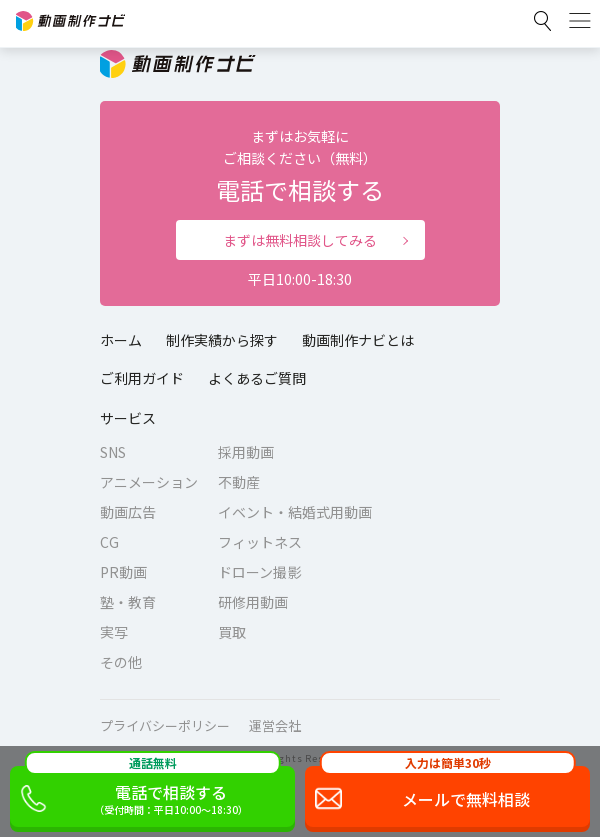 Image resolution: width=600 pixels, height=837 pixels. I want to click on ホーム, so click(121, 340).